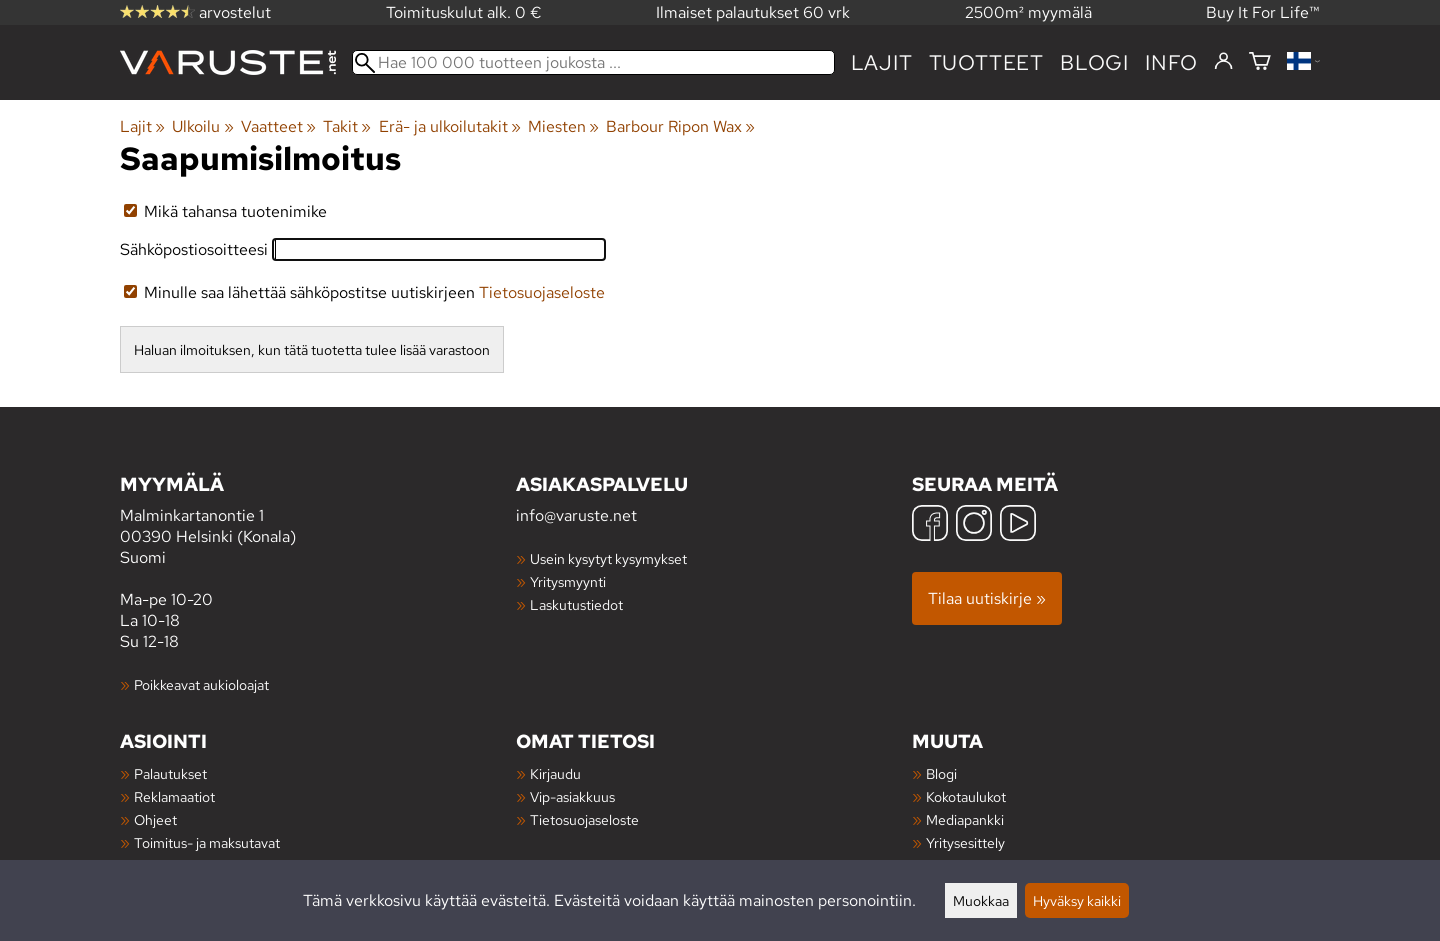  What do you see at coordinates (155, 819) in the screenshot?
I see `Ohjeet` at bounding box center [155, 819].